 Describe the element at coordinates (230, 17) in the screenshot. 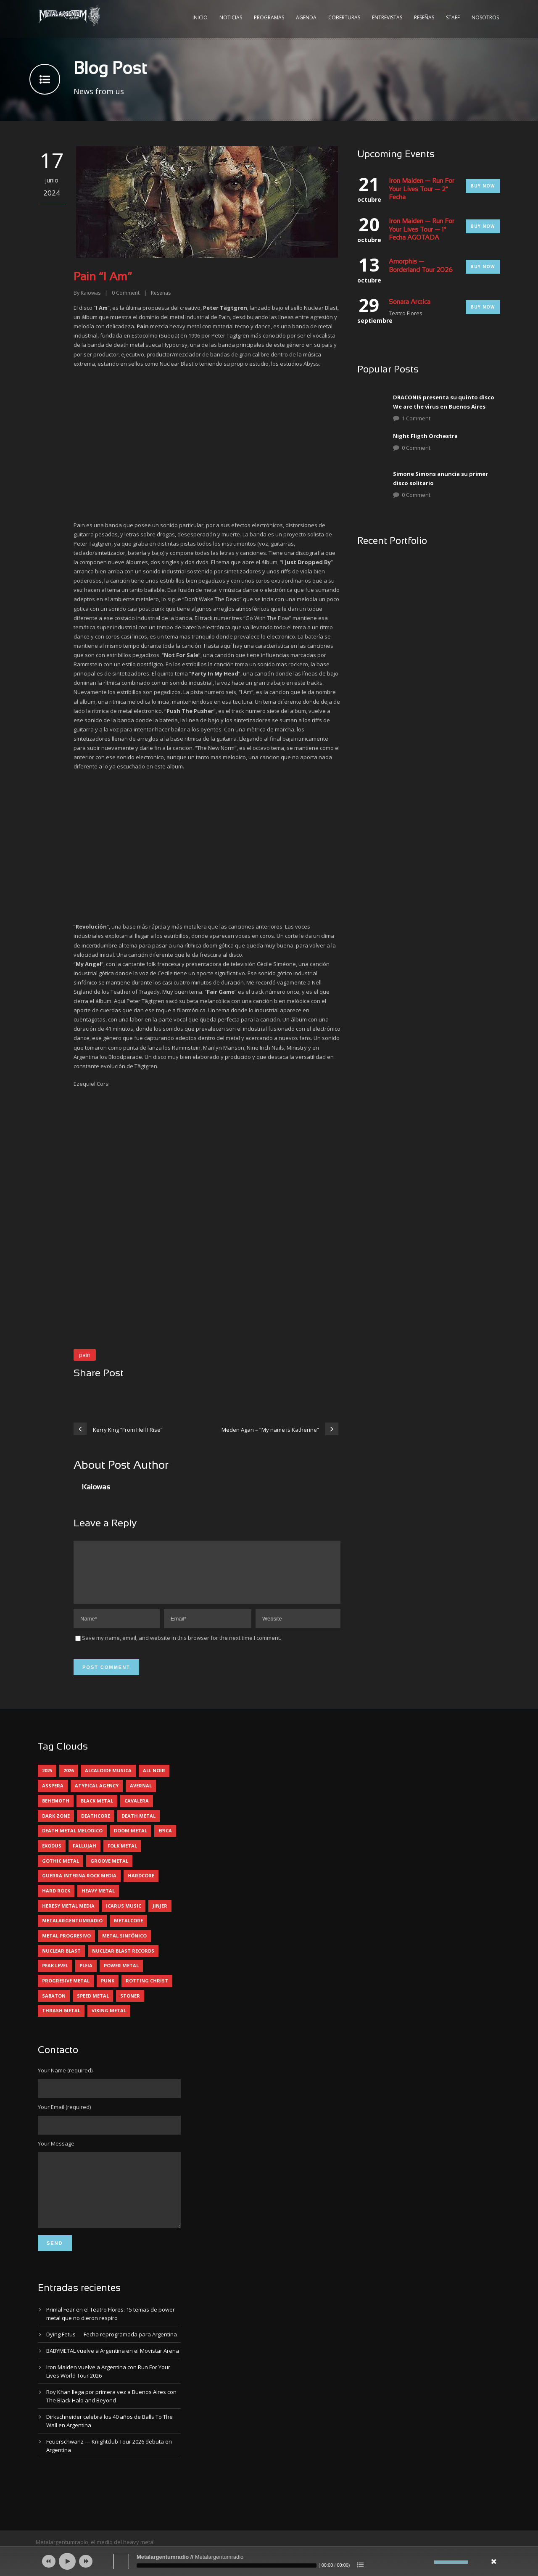

I see `Noticias` at that location.